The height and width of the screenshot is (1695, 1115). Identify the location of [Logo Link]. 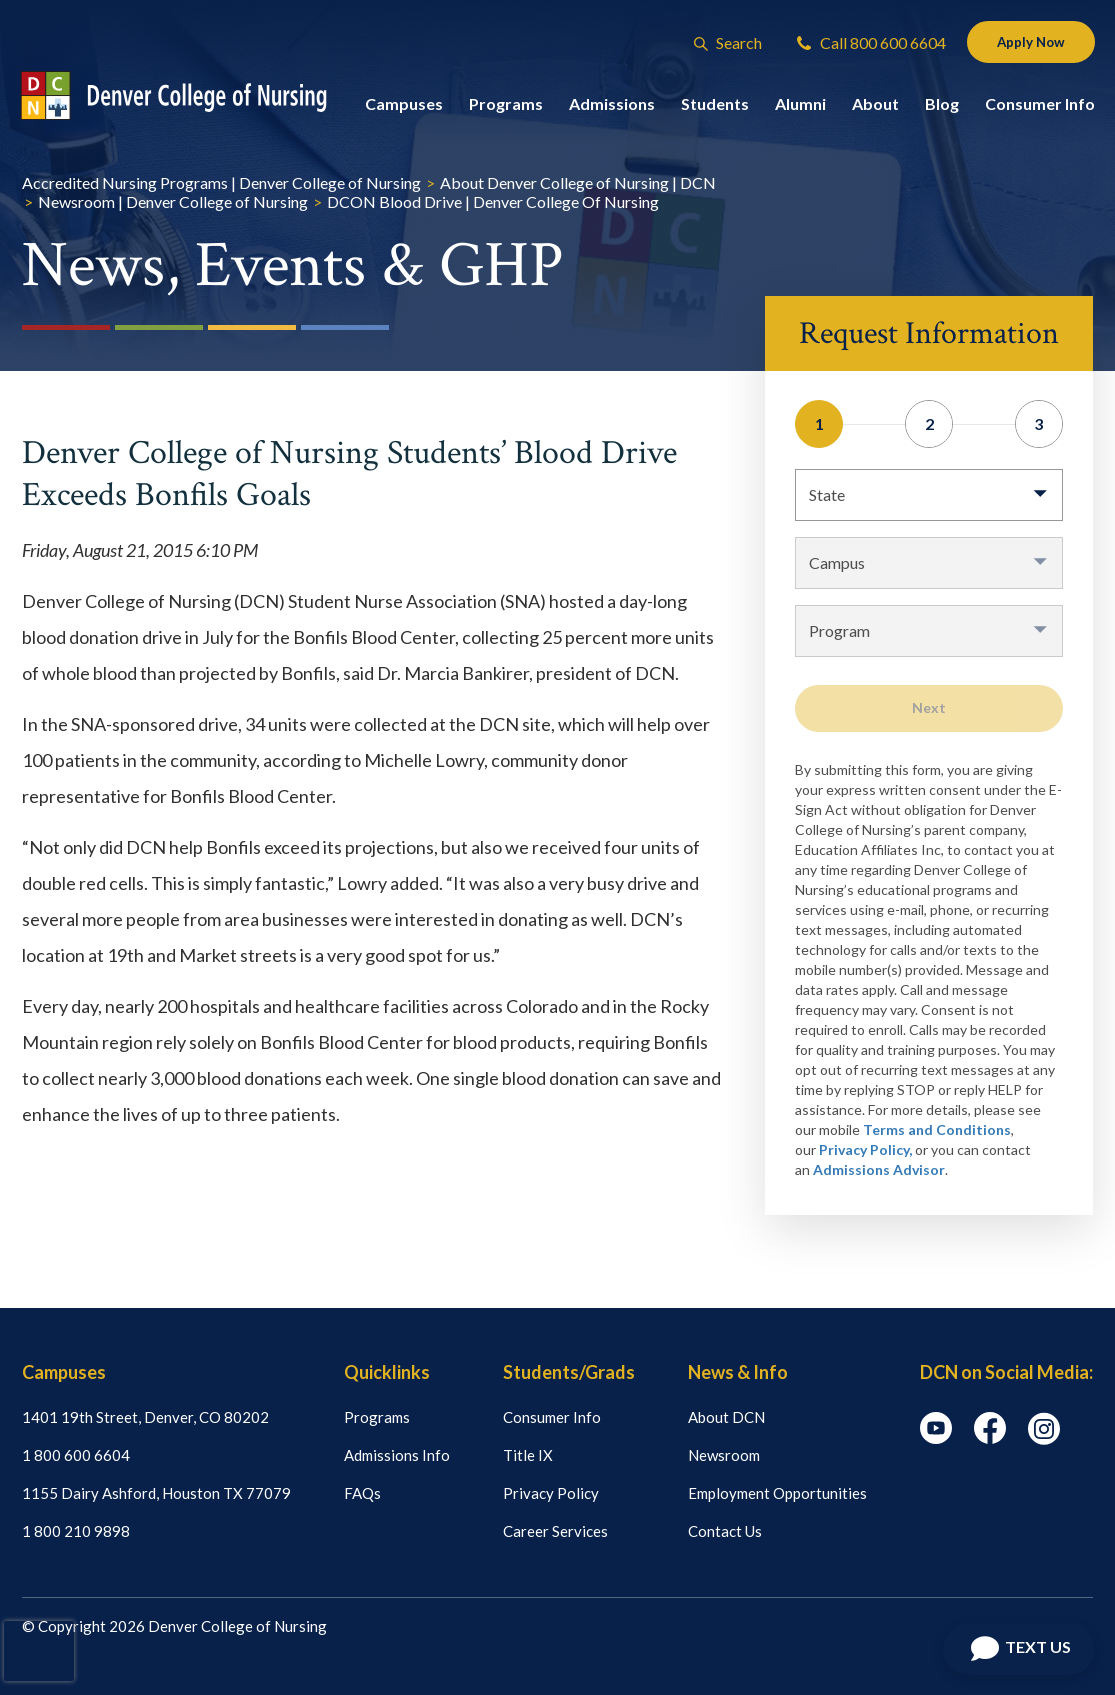
(192, 99).